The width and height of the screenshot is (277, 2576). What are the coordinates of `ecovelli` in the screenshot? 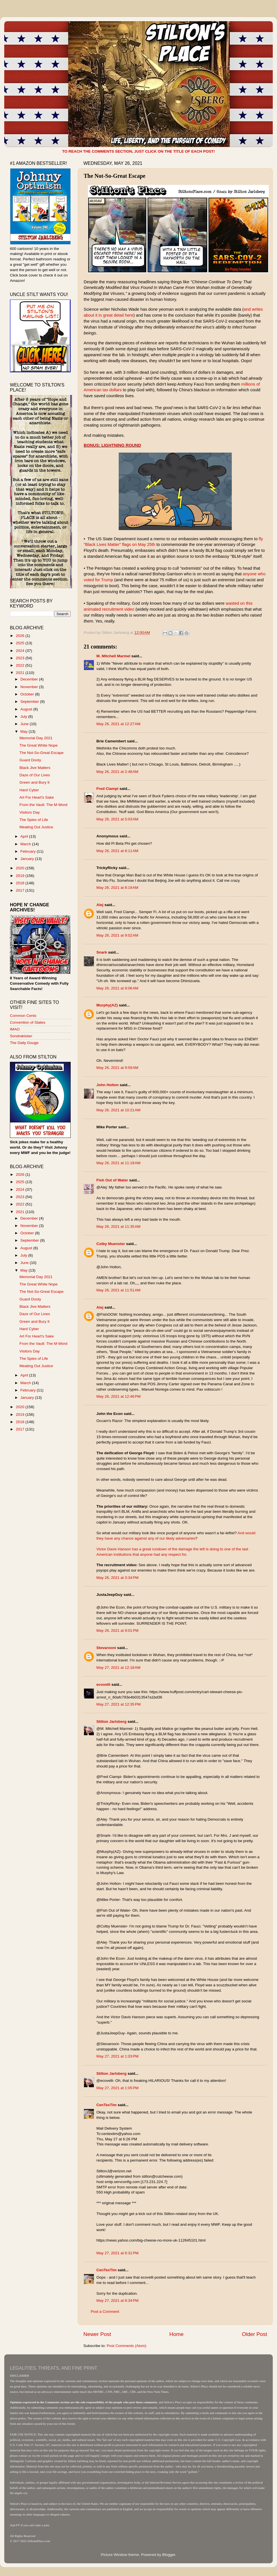 It's located at (103, 1684).